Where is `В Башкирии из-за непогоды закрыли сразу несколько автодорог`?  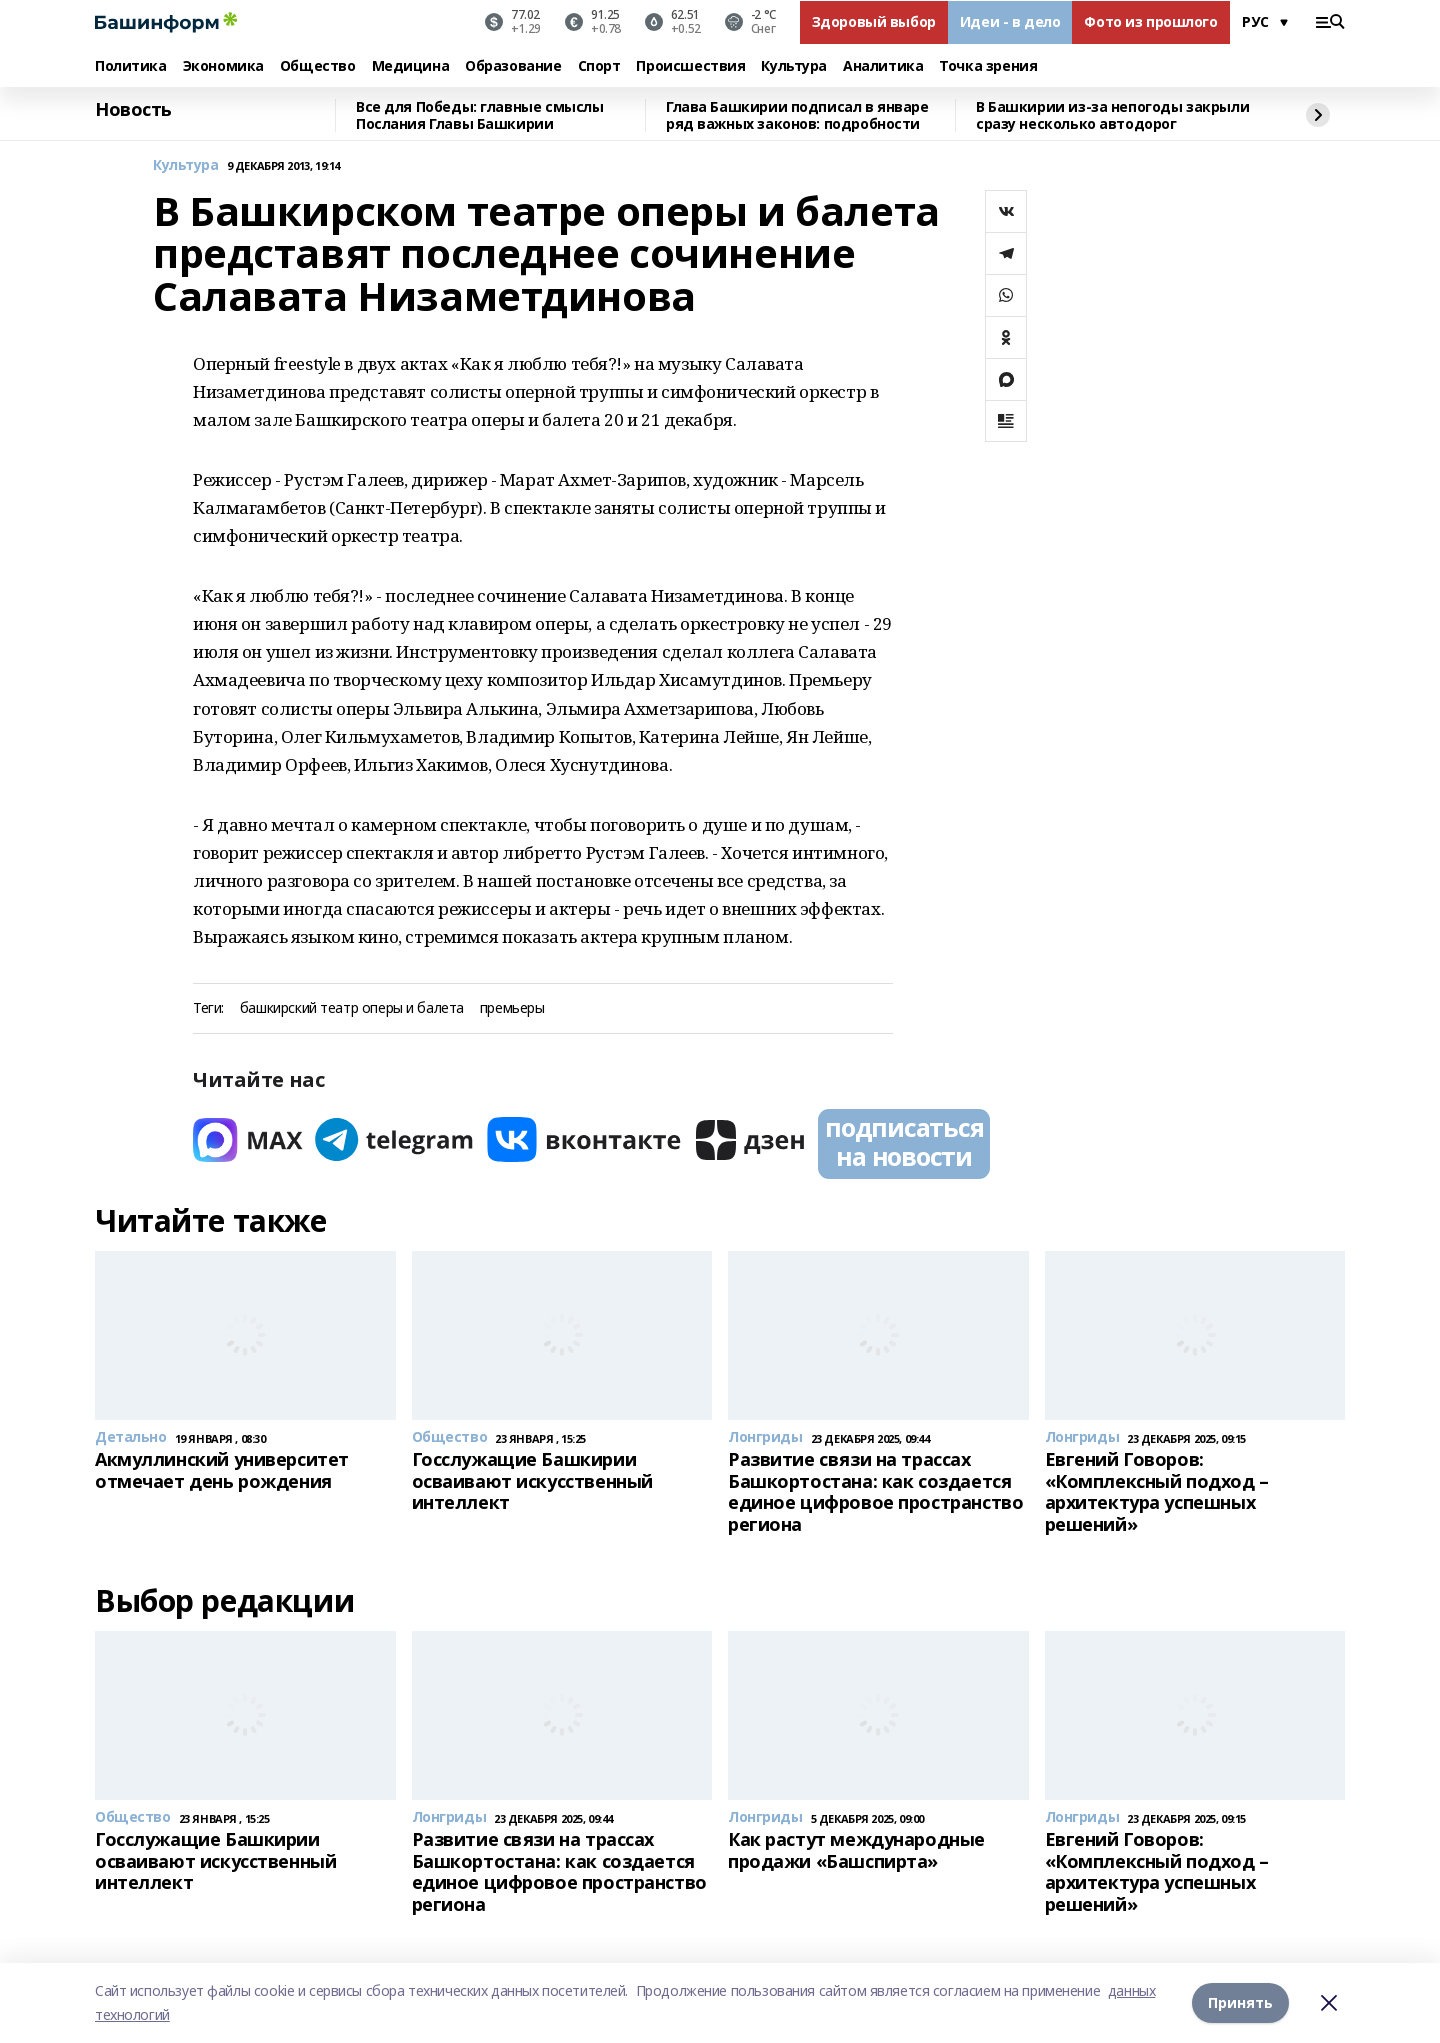 В Башкирии из-за непогоды закрыли сразу несколько автодорог is located at coordinates (1112, 115).